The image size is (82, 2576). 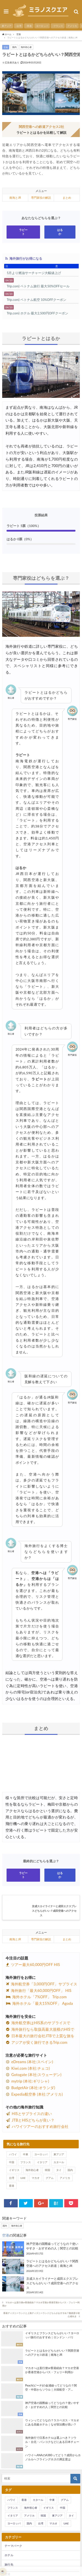 What do you see at coordinates (39, 1995) in the screenshot?
I see `アジアが安く旅行できるTrip.com` at bounding box center [39, 1995].